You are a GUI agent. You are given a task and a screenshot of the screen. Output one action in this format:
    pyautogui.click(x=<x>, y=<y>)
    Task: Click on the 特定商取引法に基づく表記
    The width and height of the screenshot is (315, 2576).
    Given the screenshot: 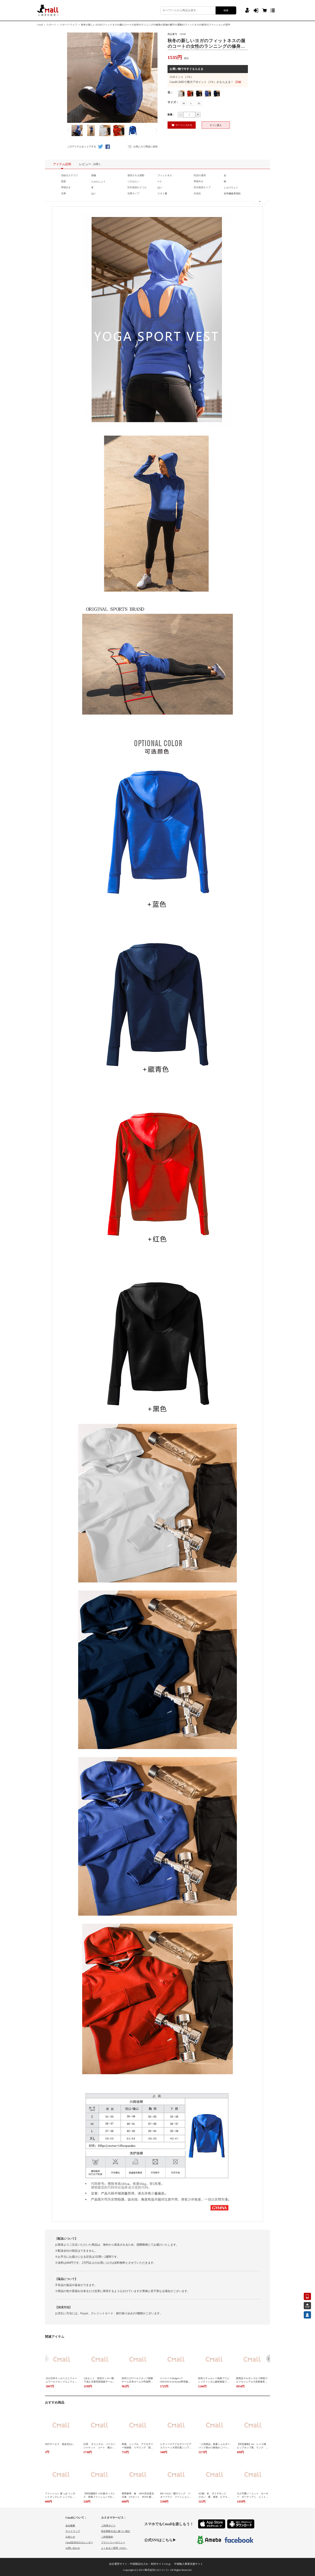 What is the action you would take?
    pyautogui.click(x=115, y=2531)
    